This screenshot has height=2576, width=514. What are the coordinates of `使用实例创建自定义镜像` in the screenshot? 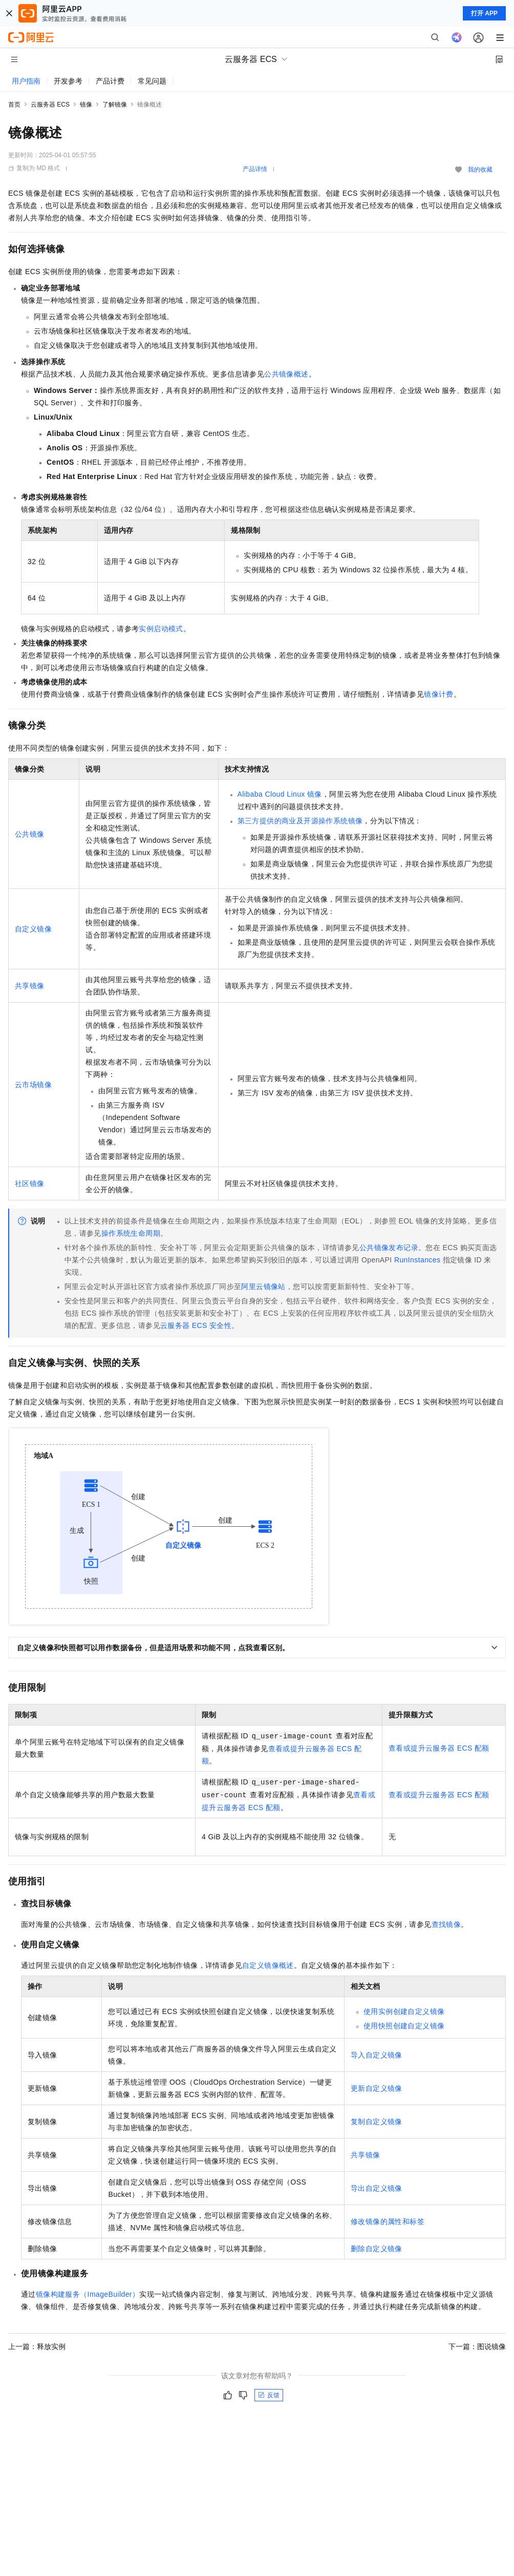 It's located at (403, 2011).